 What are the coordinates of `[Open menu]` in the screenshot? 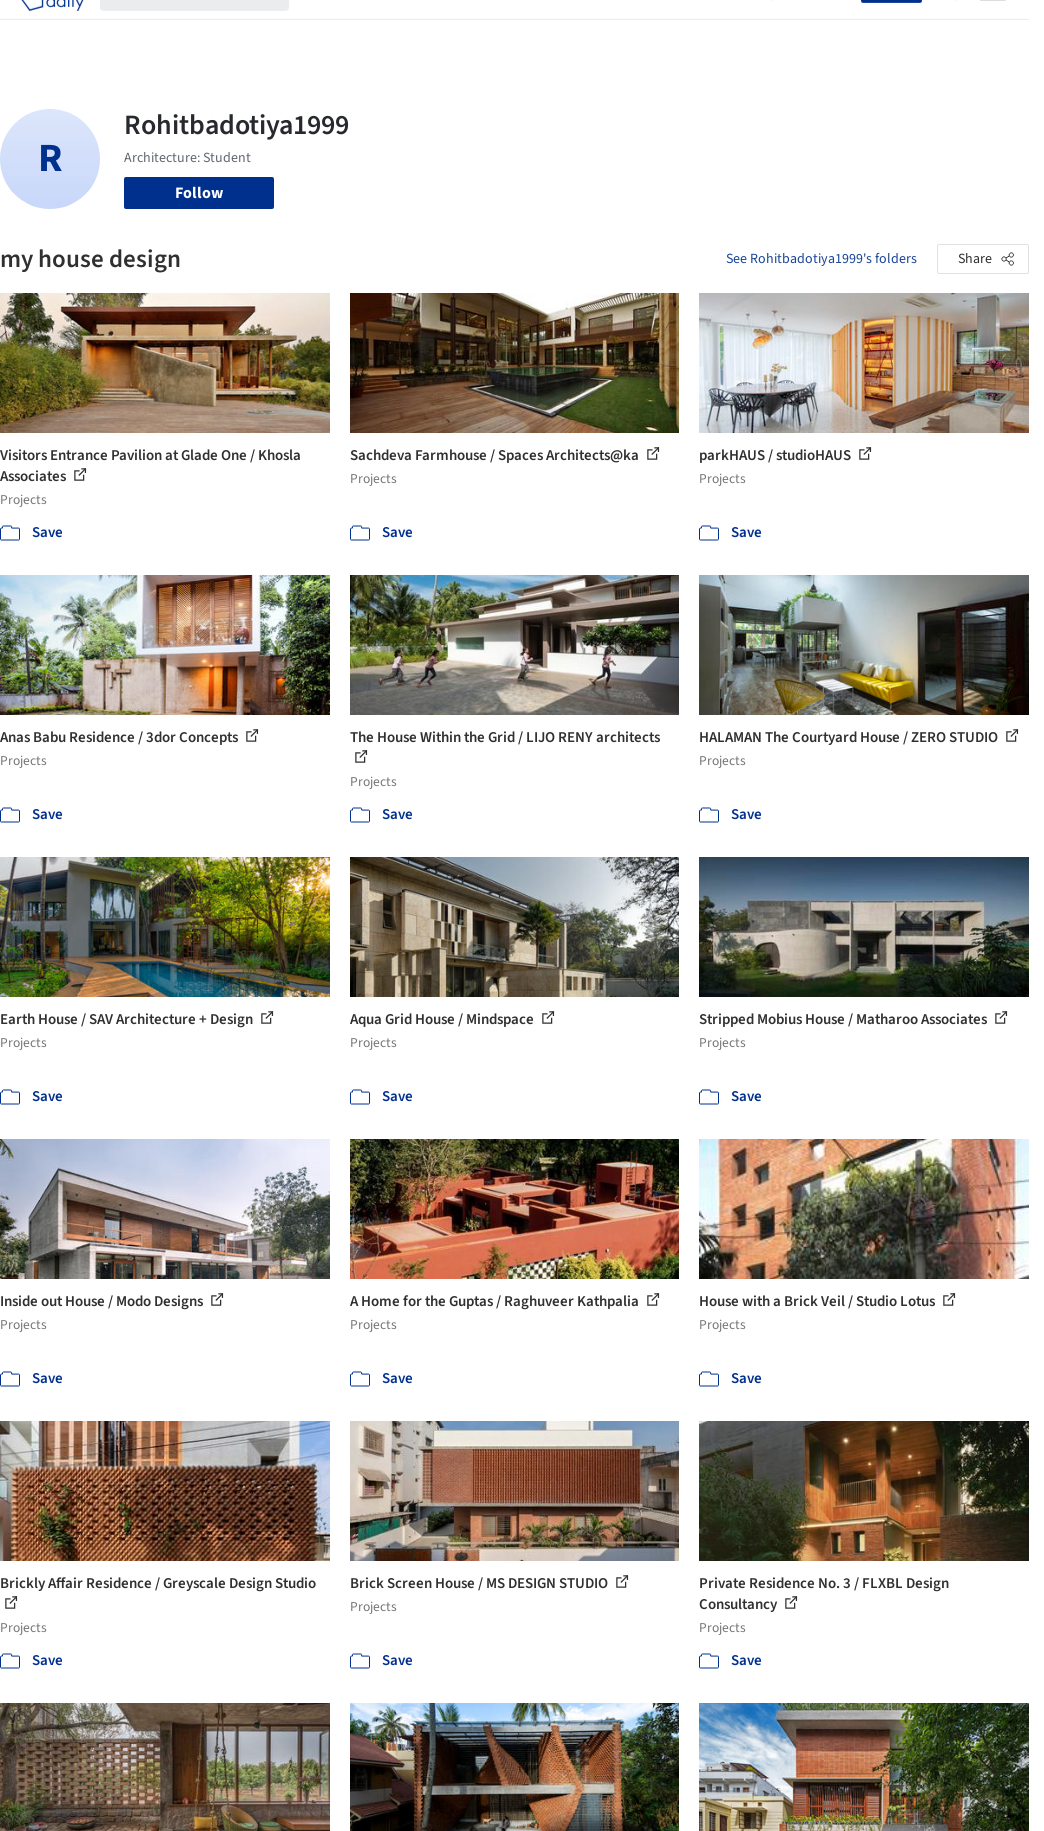 It's located at (993, 28).